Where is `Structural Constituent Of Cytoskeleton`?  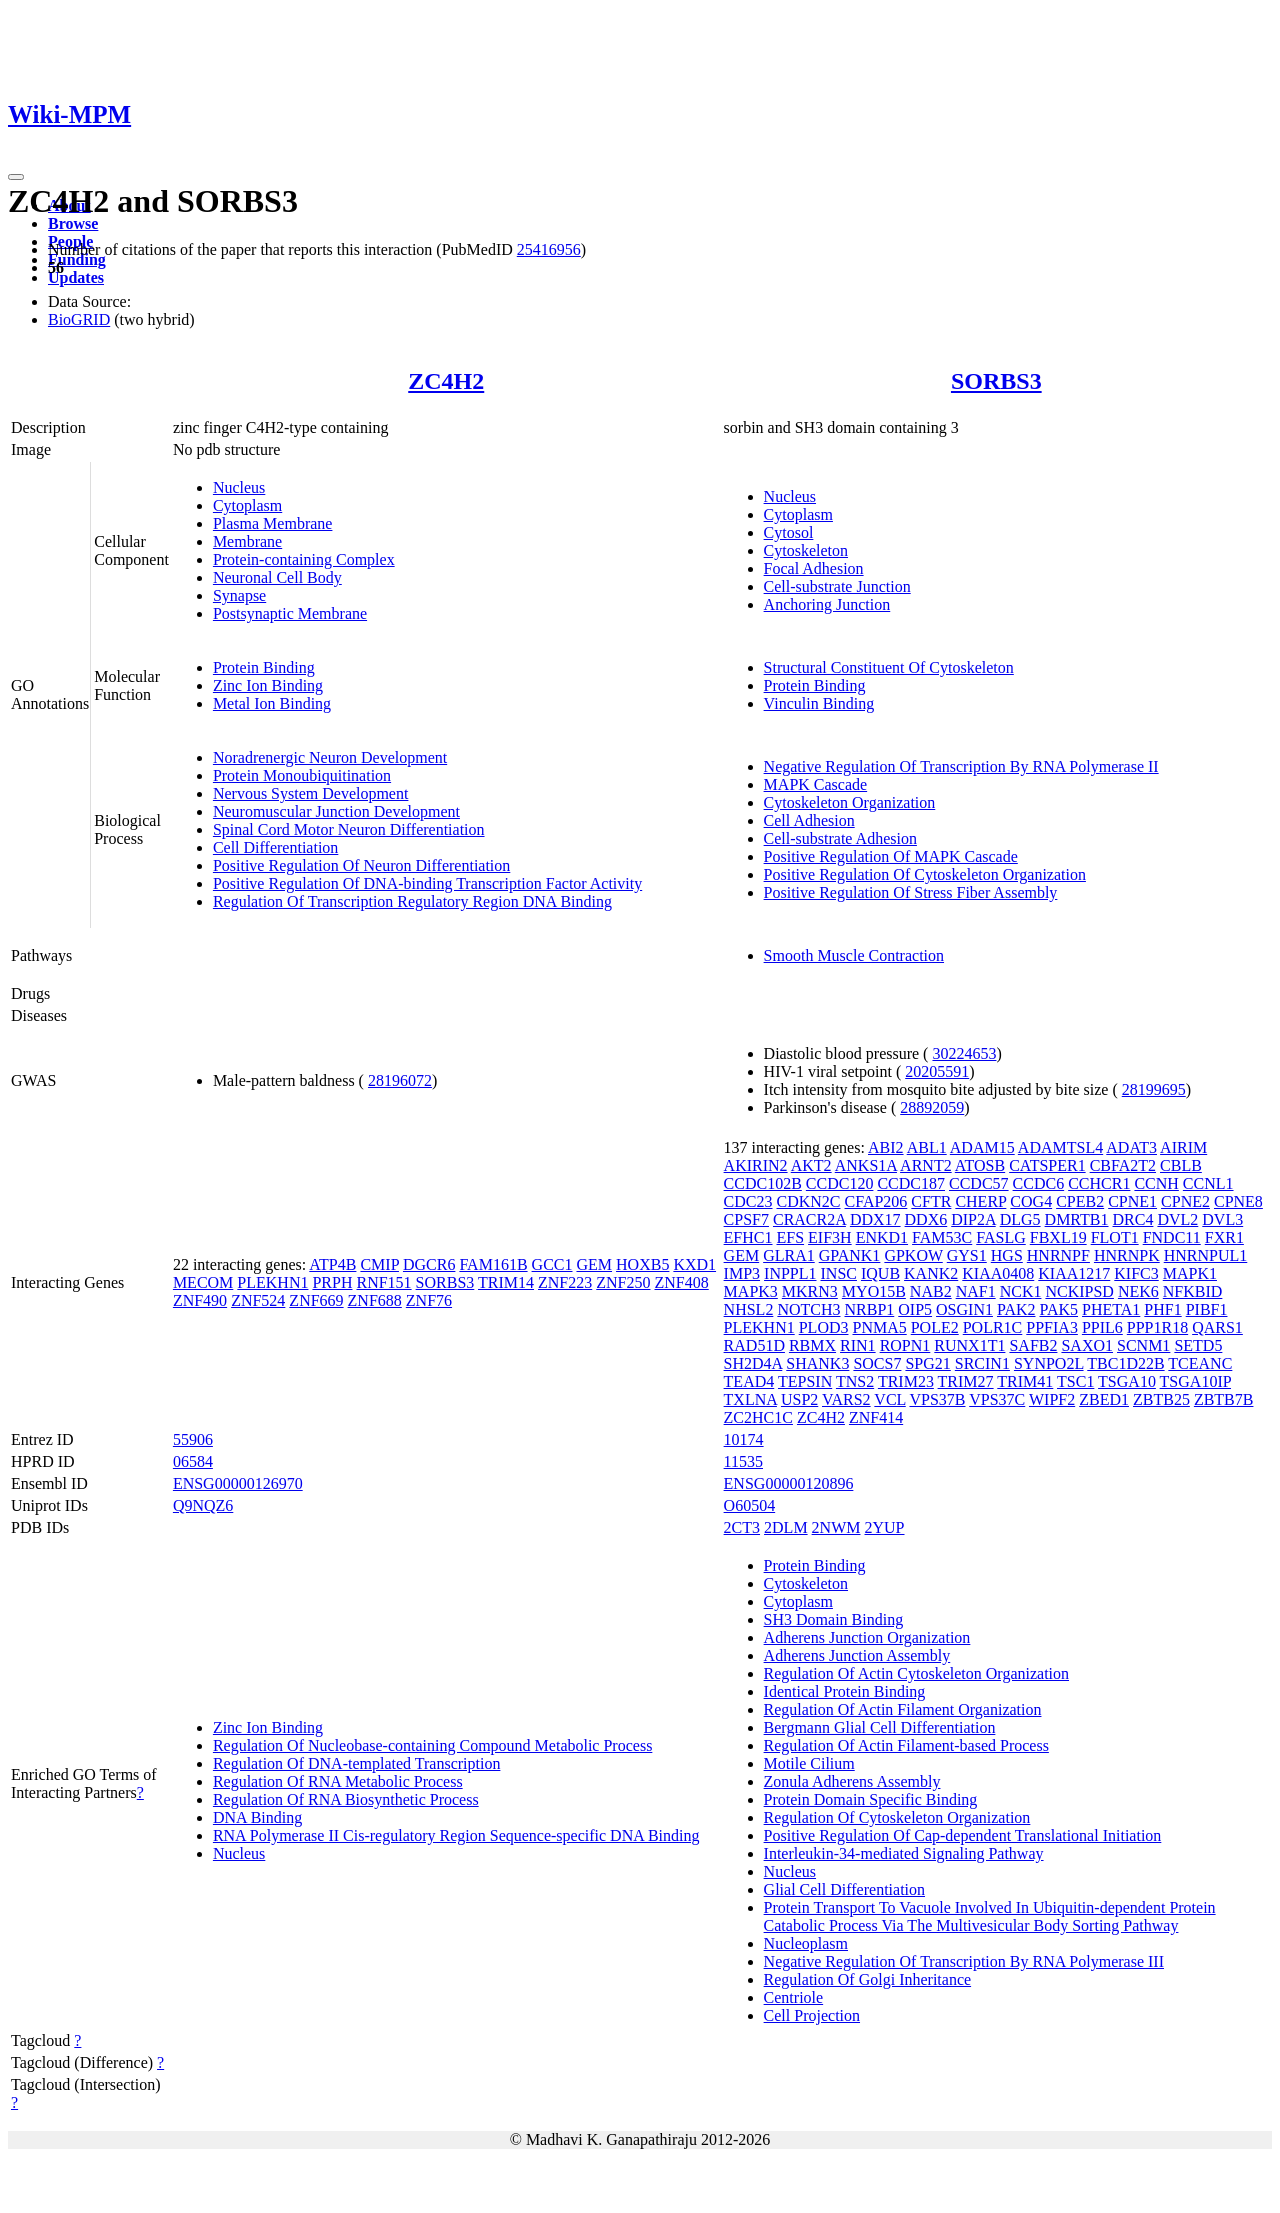 Structural Constituent Of Cytoskeleton is located at coordinates (889, 667).